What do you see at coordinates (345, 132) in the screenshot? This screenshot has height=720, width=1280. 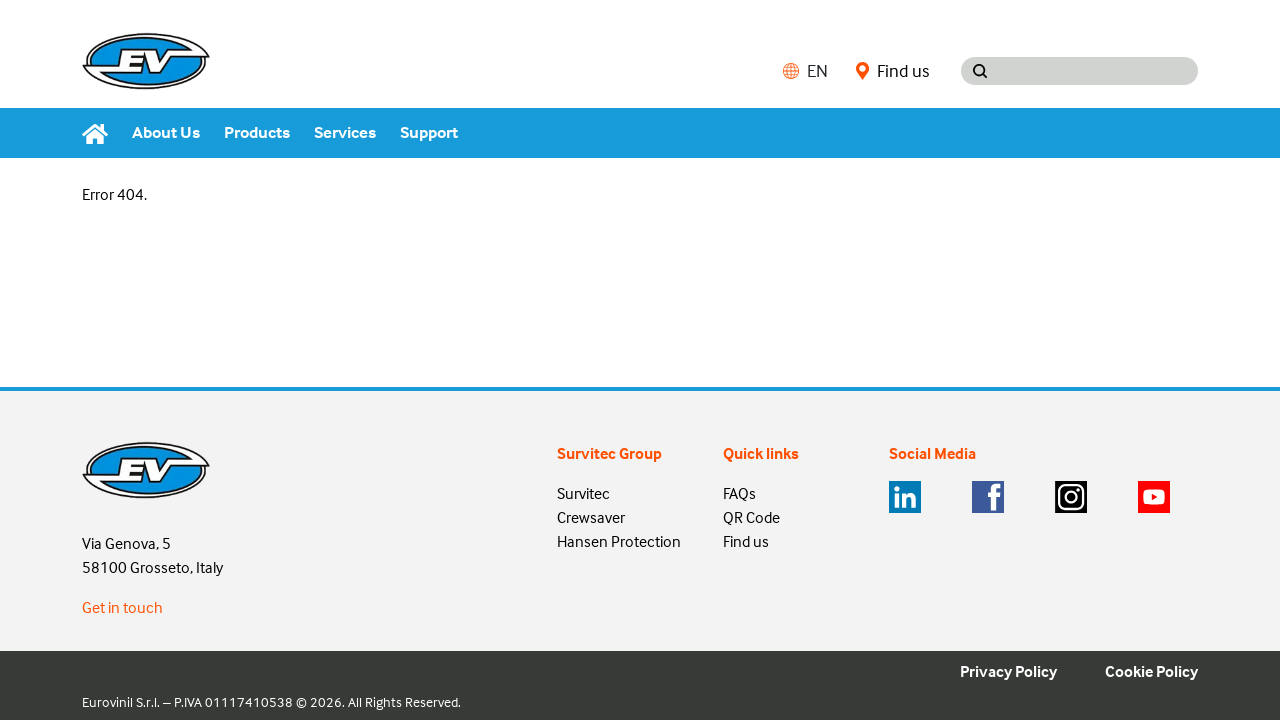 I see `Services` at bounding box center [345, 132].